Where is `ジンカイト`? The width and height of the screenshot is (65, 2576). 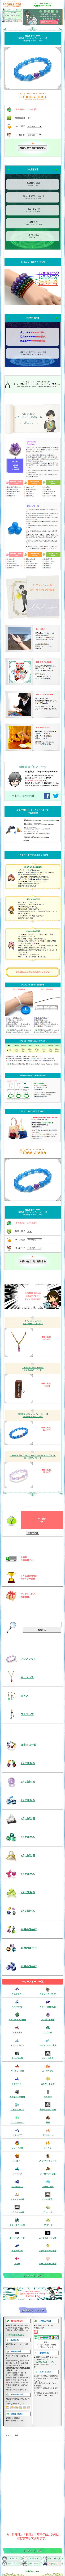 ジンカイト is located at coordinates (17, 2161).